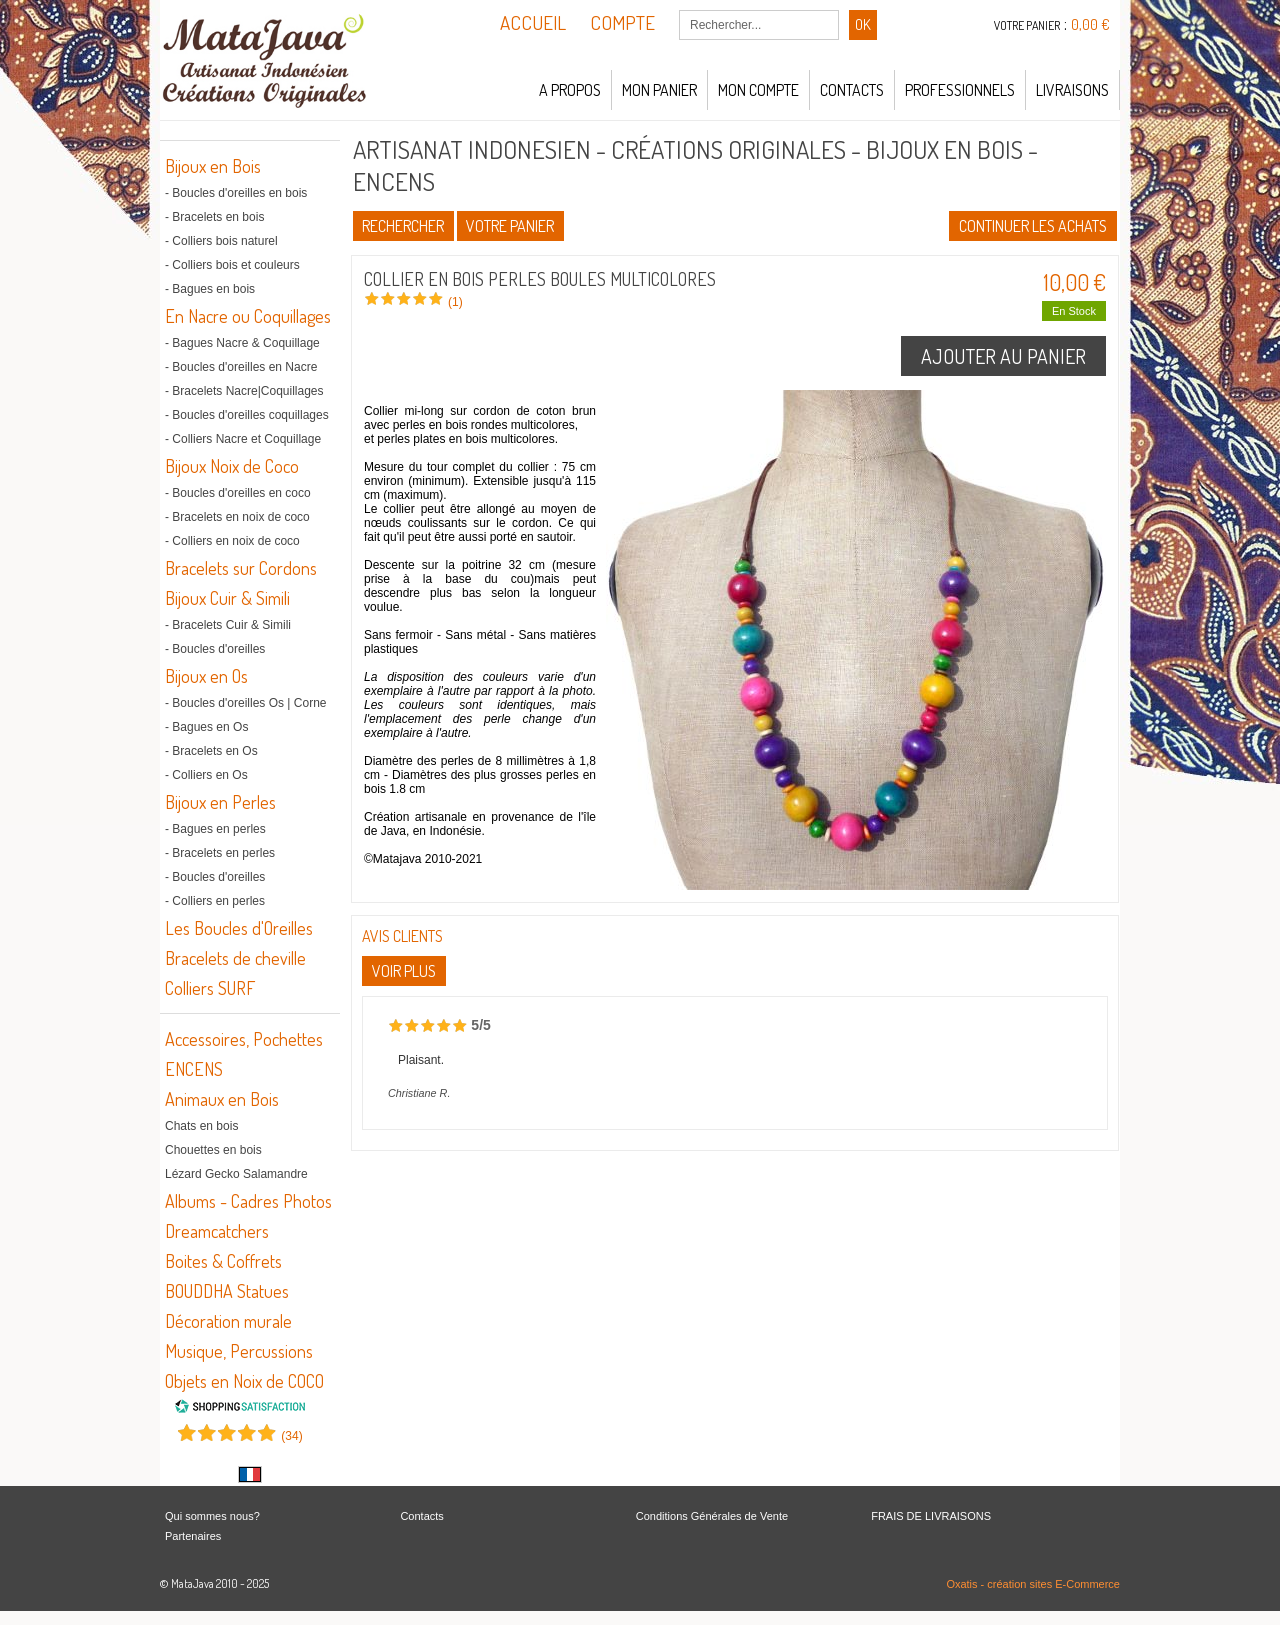  What do you see at coordinates (238, 493) in the screenshot?
I see `- Boucles d'oreilles en coco` at bounding box center [238, 493].